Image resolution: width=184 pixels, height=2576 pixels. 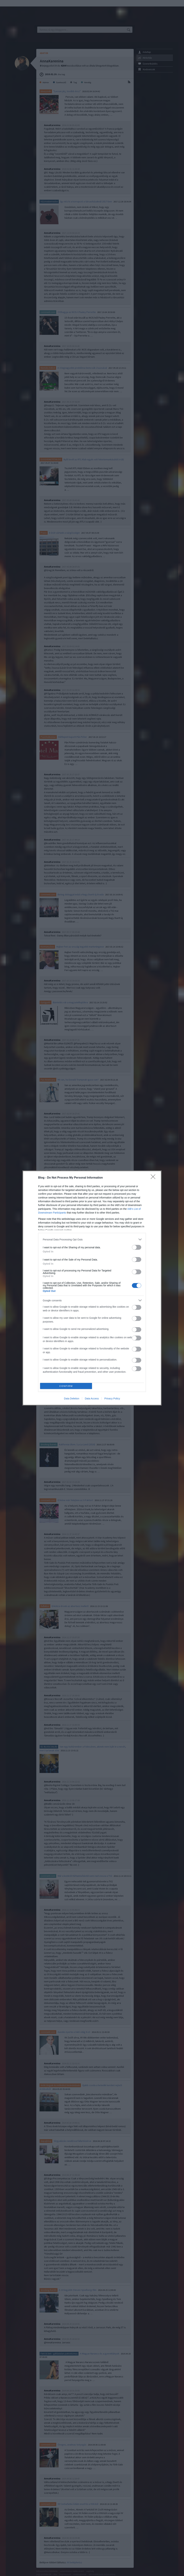 I want to click on [switch], so click(x=136, y=1247).